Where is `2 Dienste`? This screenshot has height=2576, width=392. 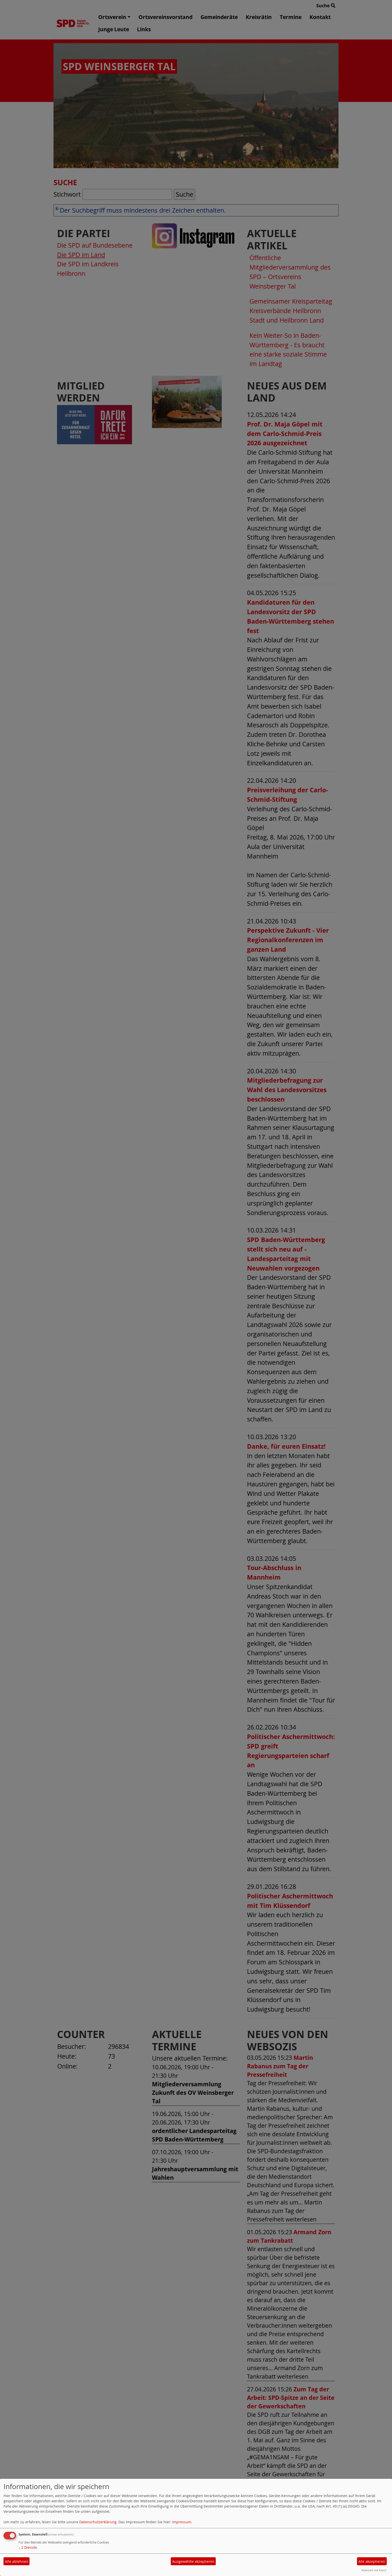
2 Dienste is located at coordinates (27, 2547).